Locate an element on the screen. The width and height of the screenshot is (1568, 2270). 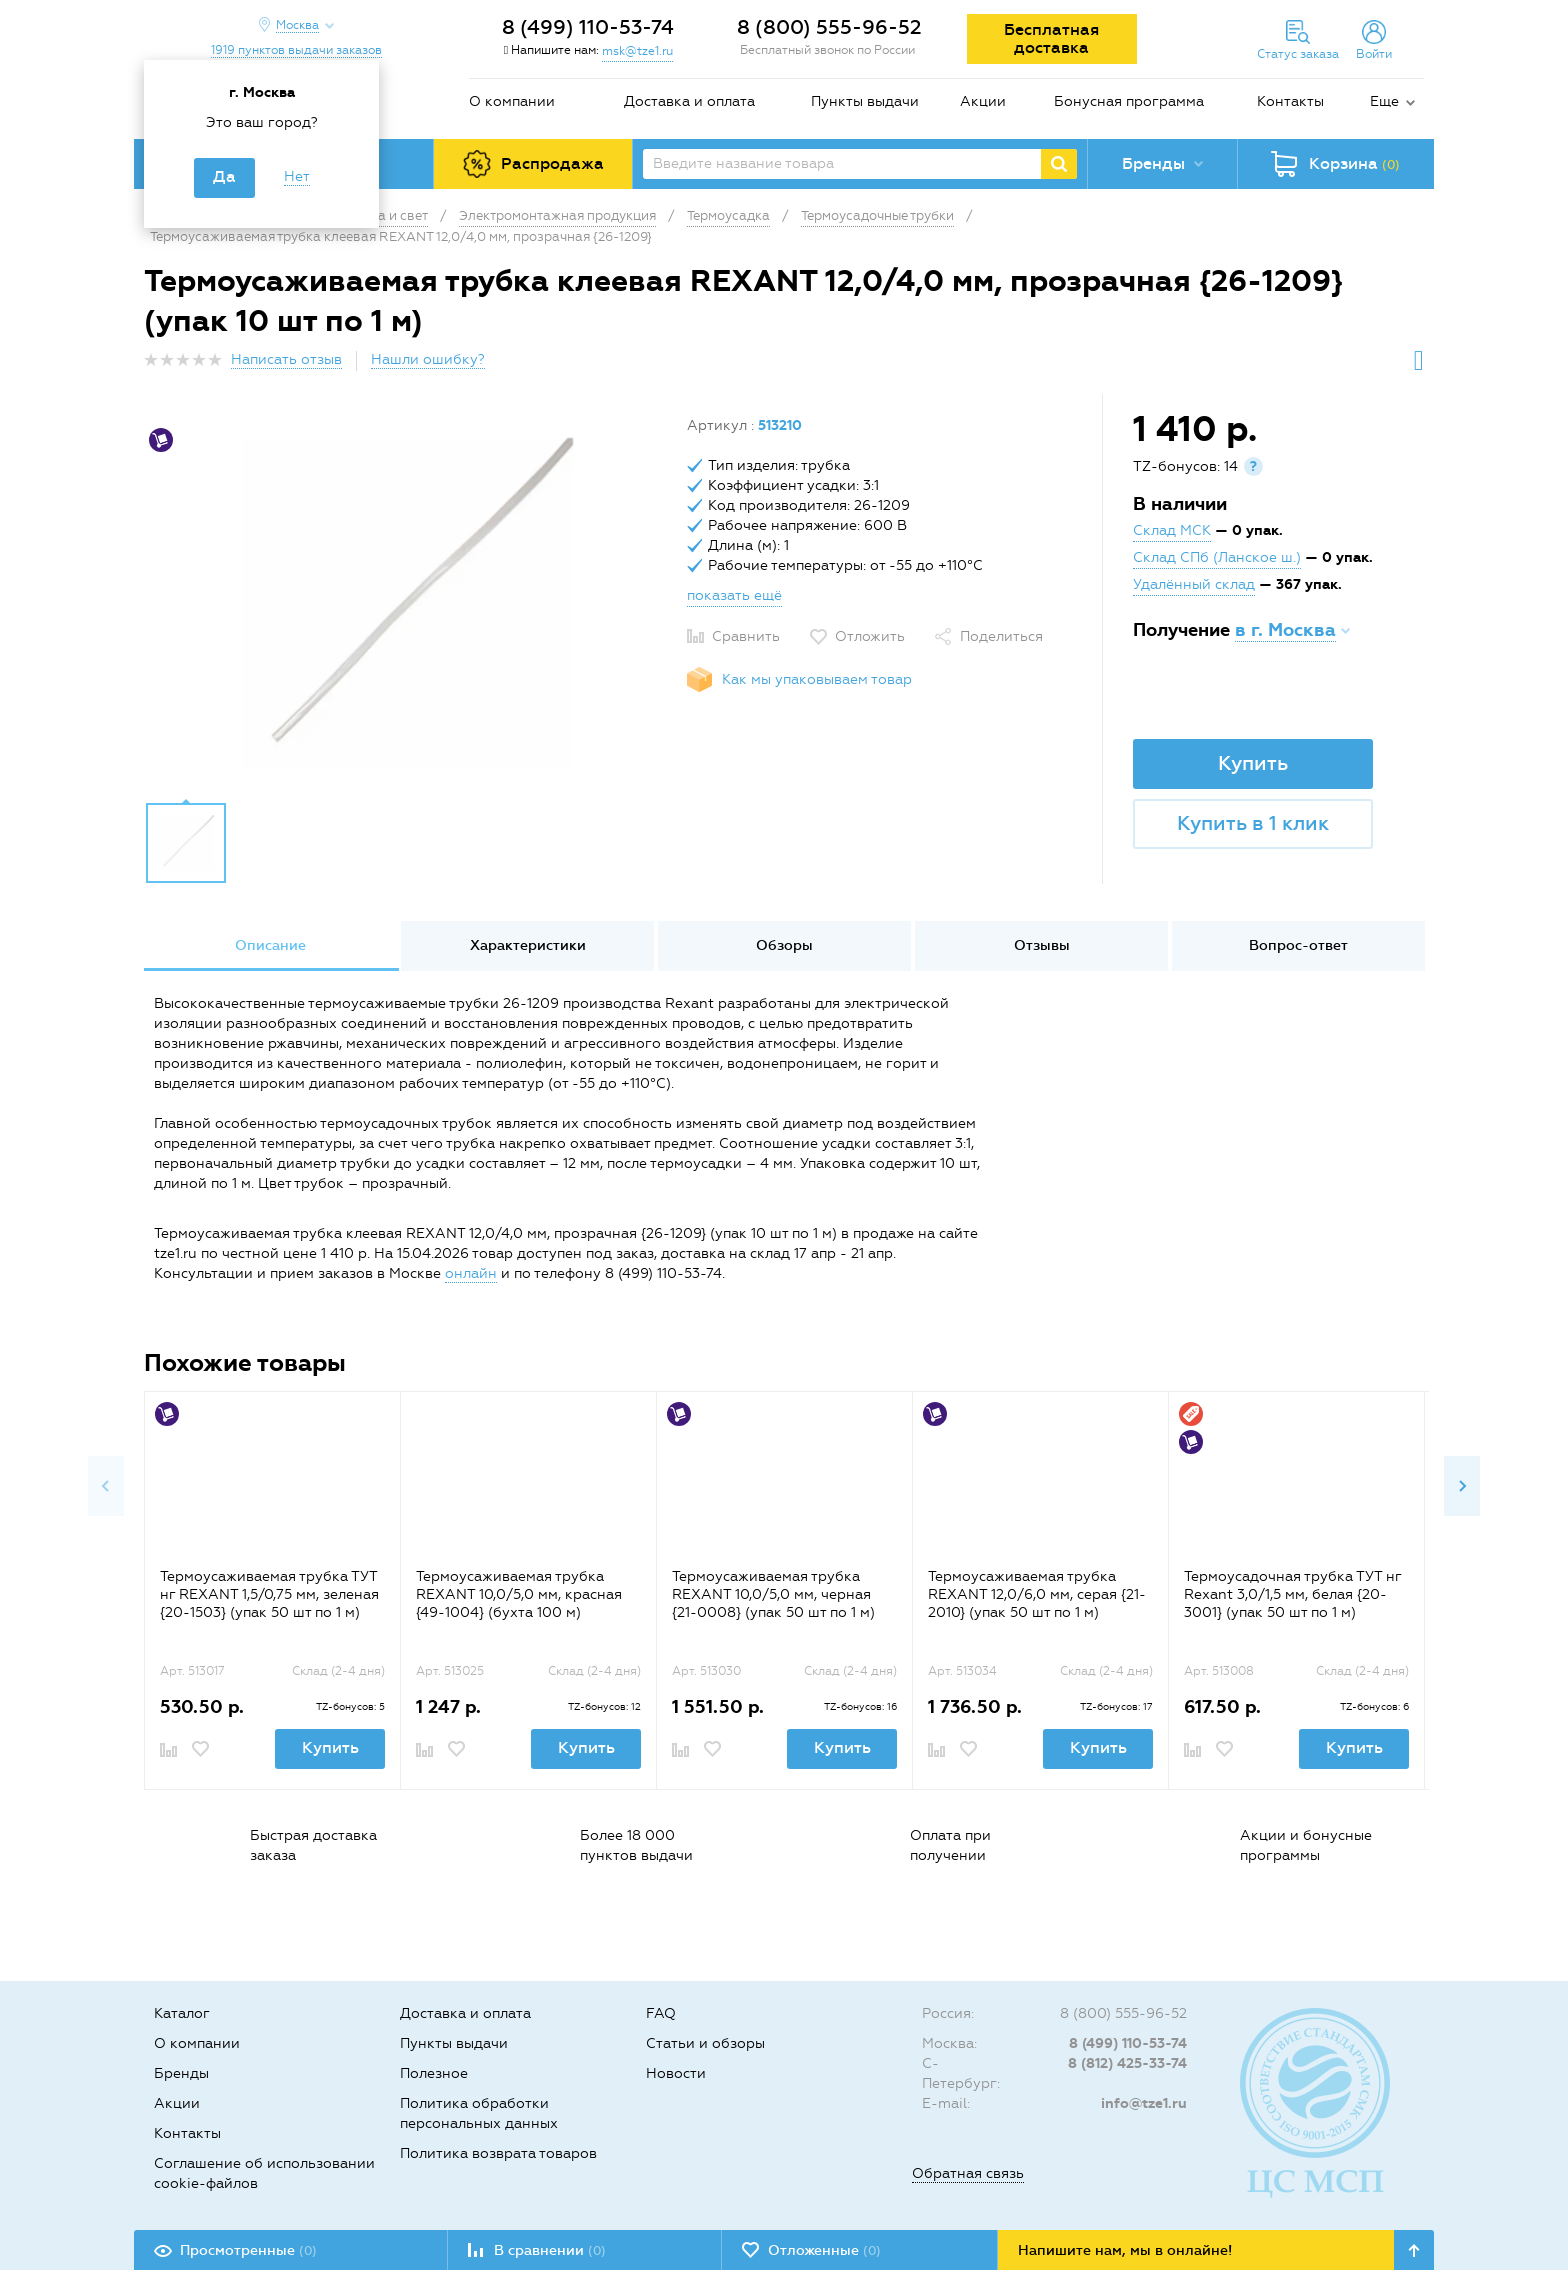
Купить is located at coordinates (1253, 763).